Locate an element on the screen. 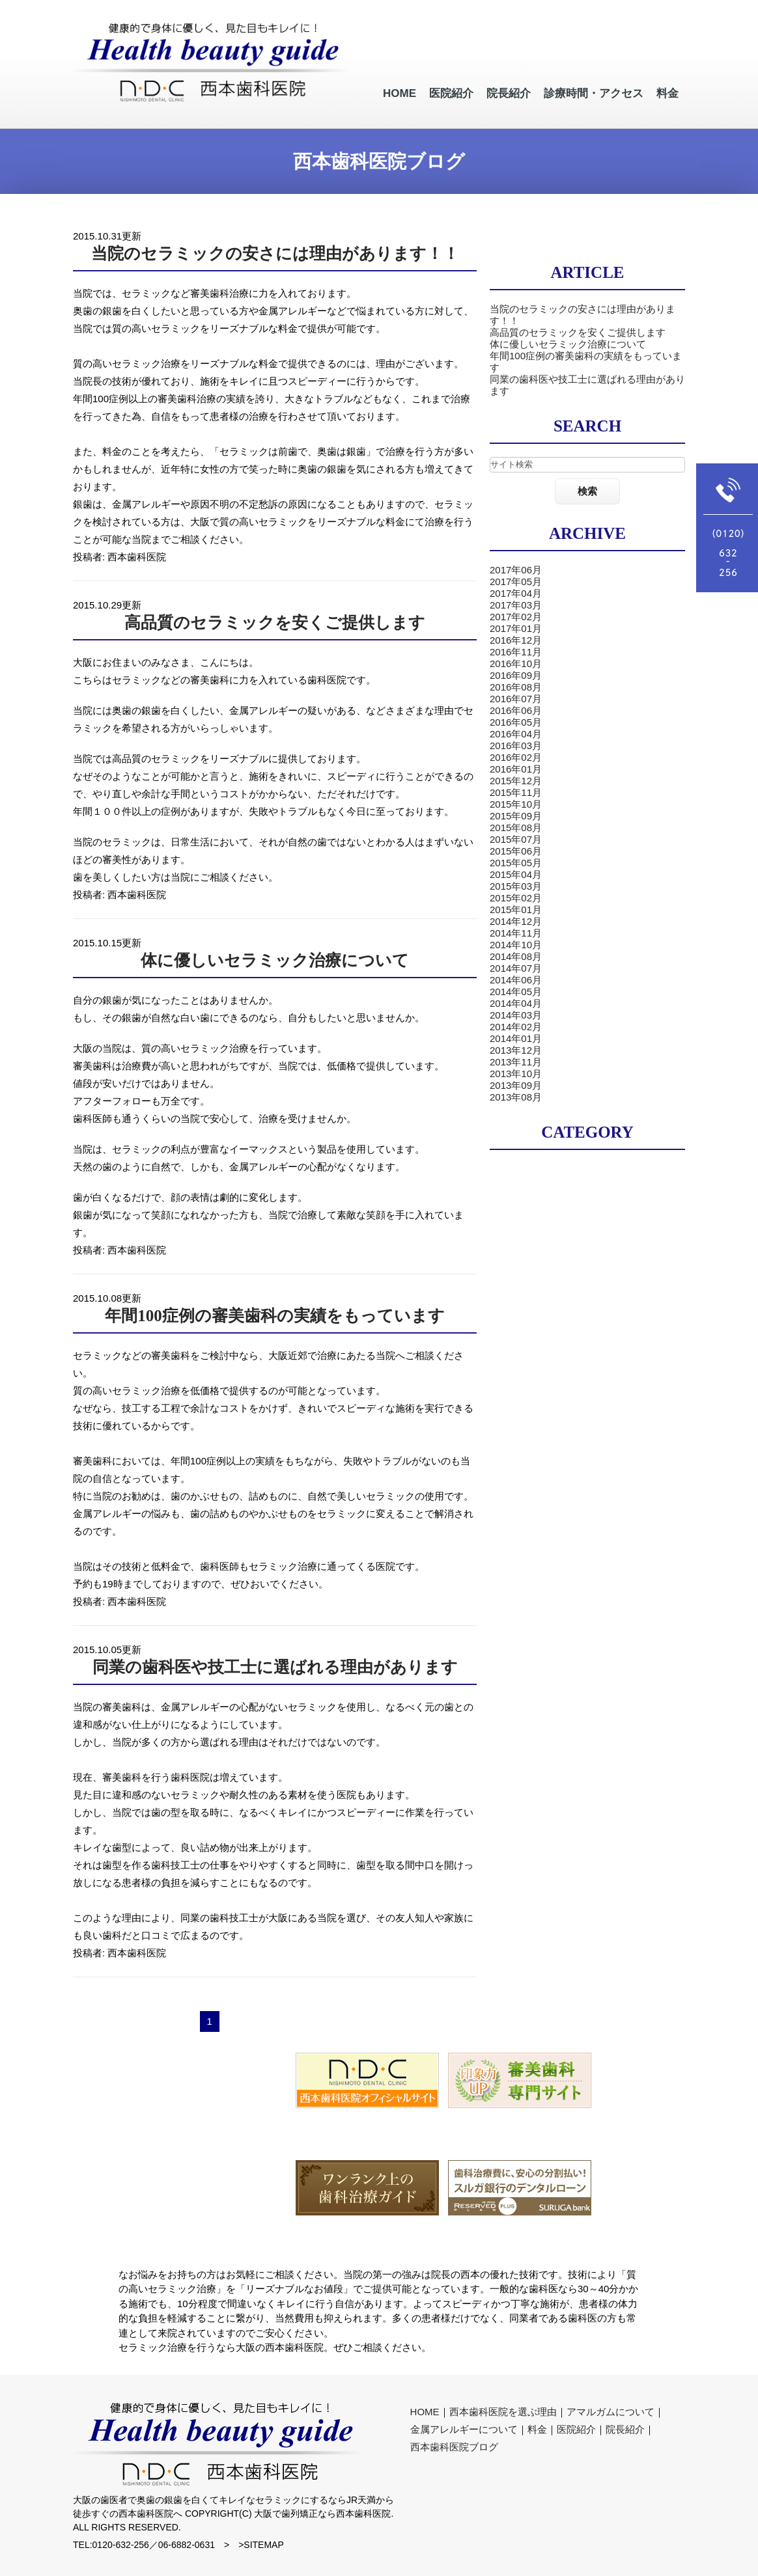  西本歯科医院ブログ is located at coordinates (454, 2446).